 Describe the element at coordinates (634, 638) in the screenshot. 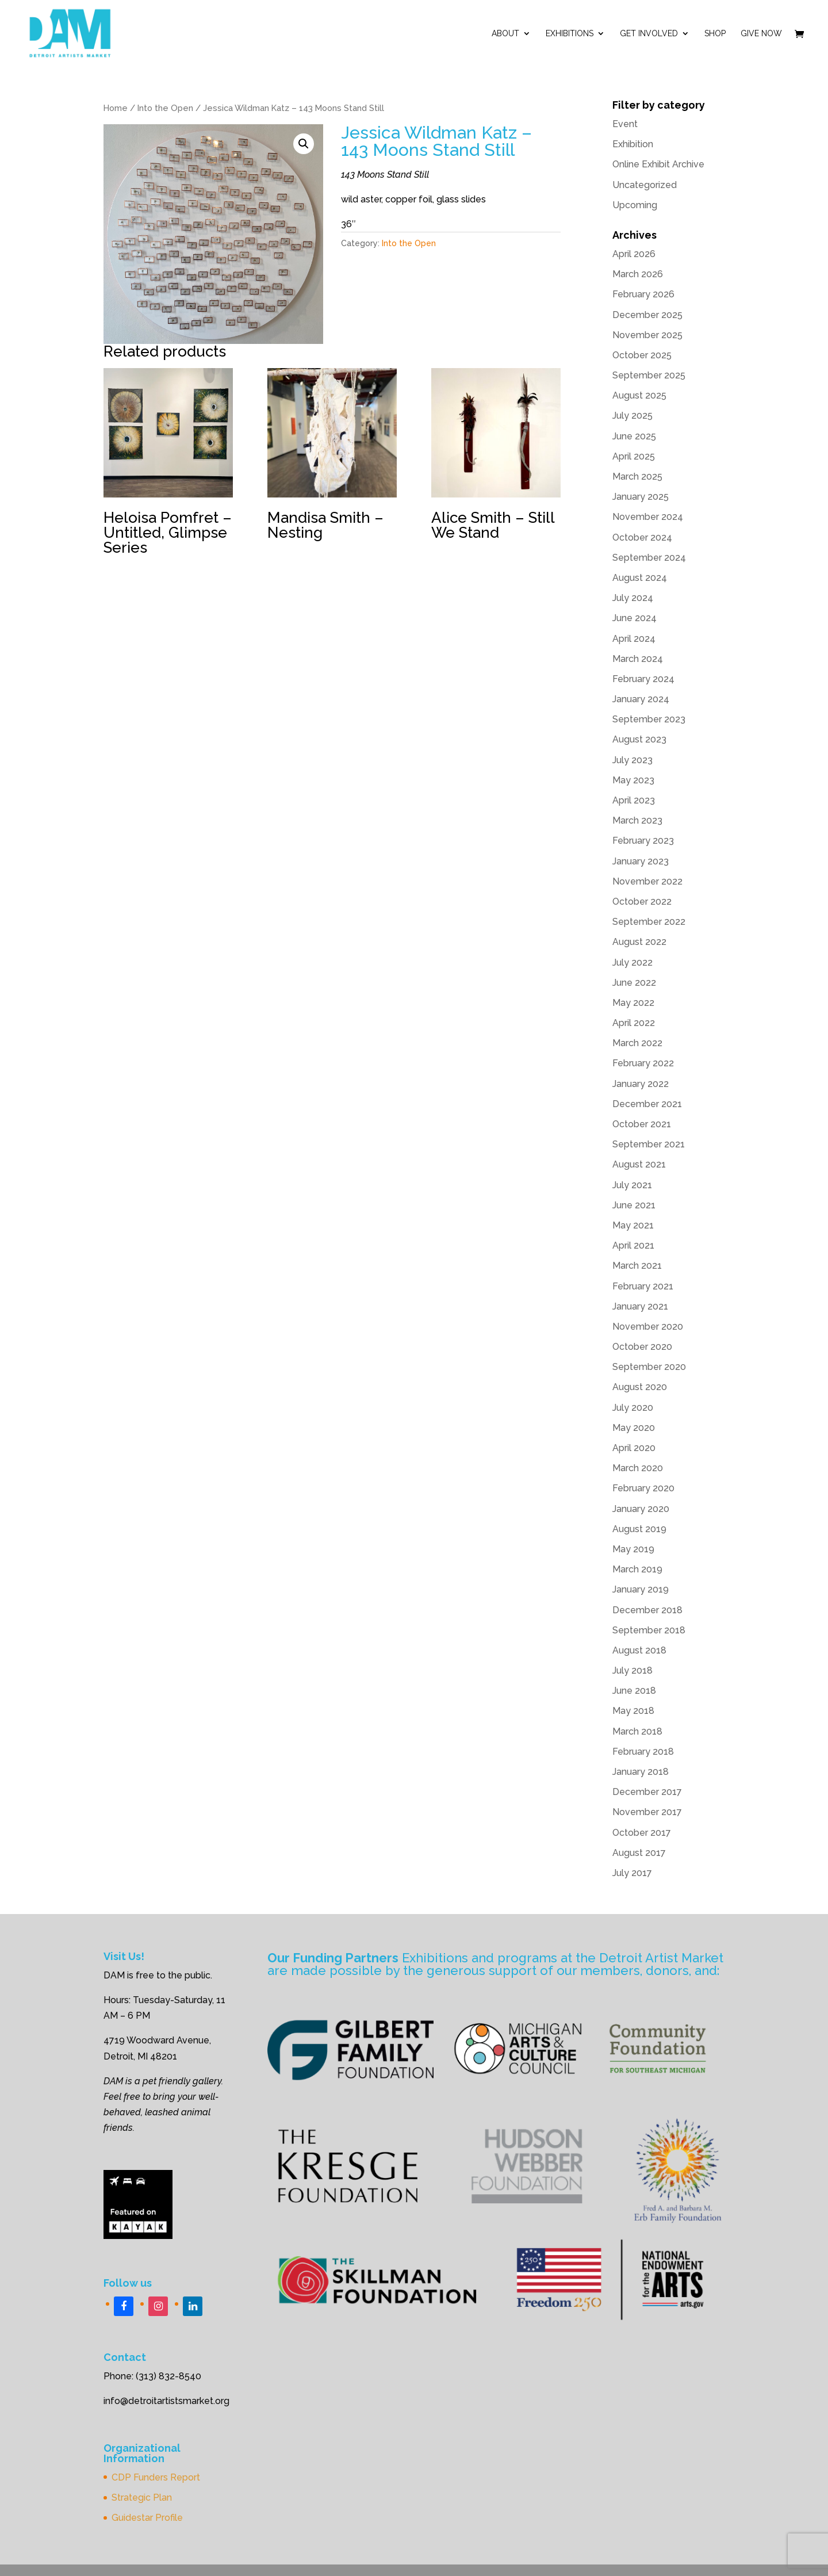

I see `April 2024` at that location.